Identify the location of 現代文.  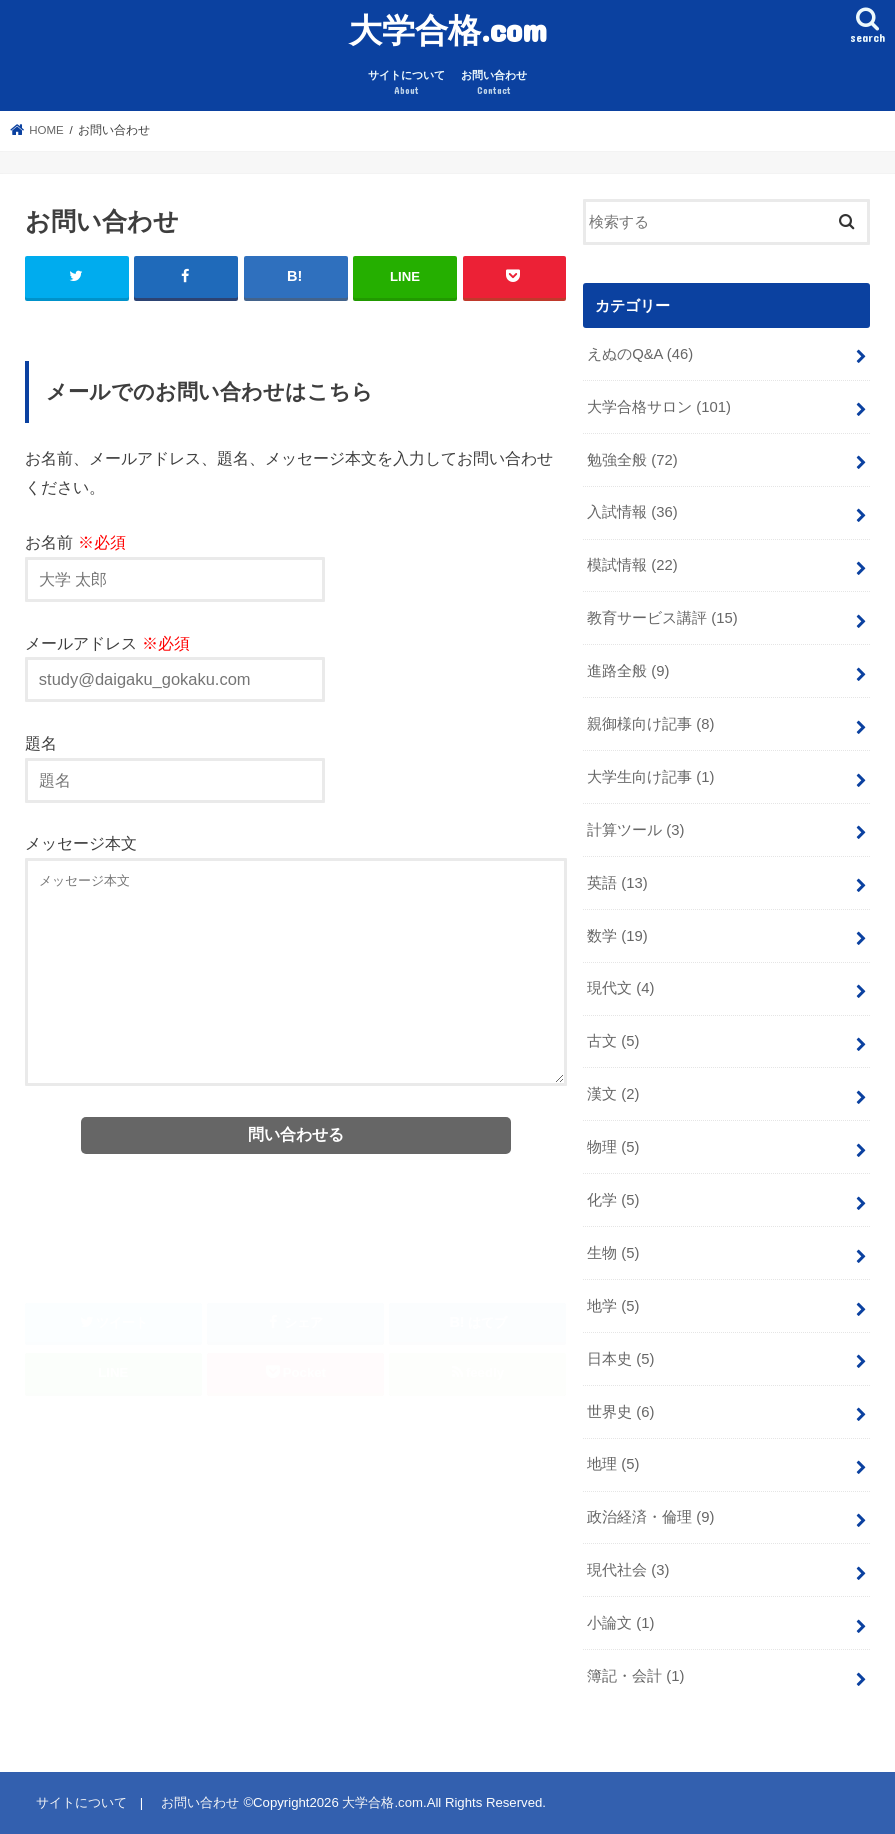
(620, 988).